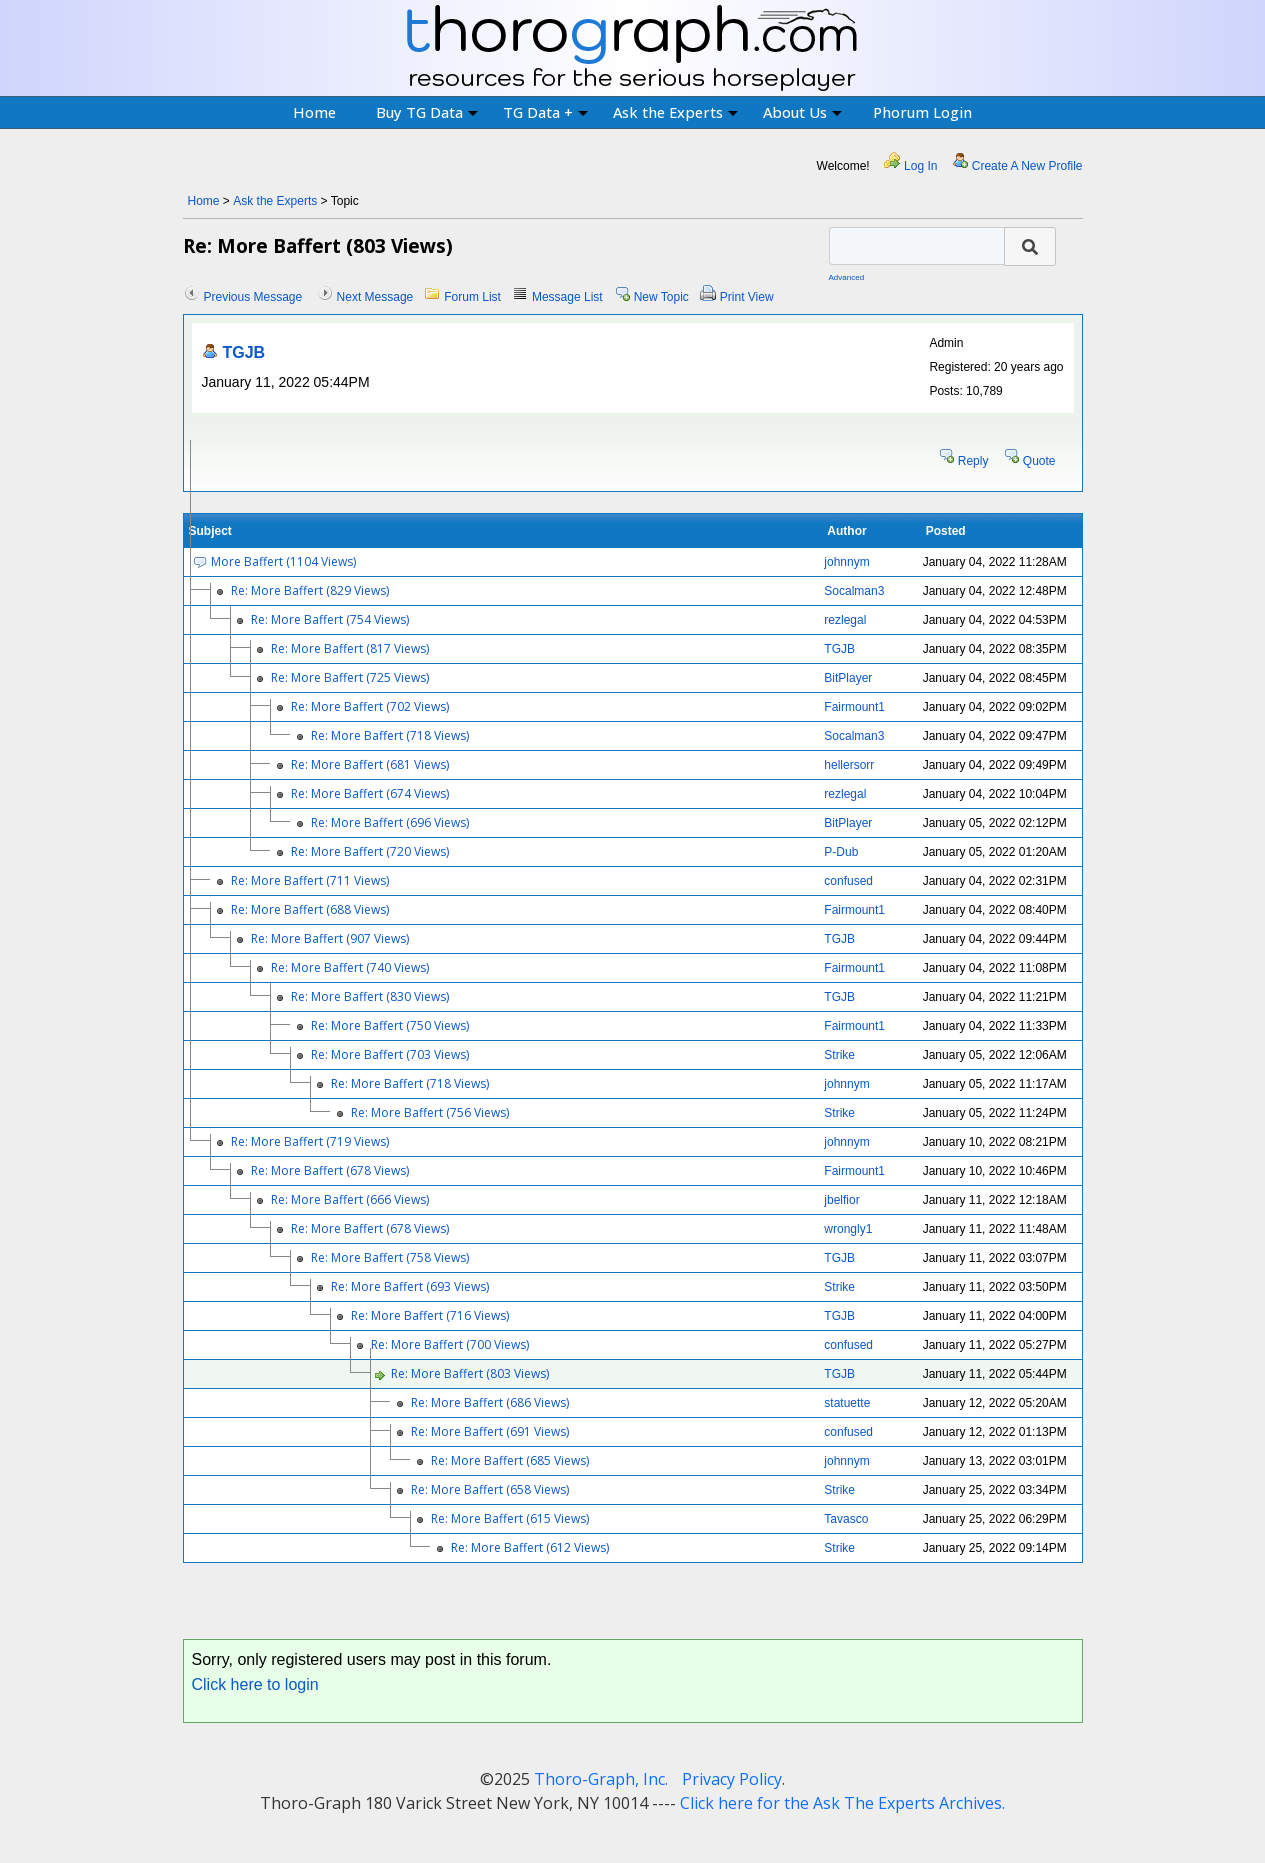 The image size is (1265, 1863). I want to click on Re: More Baffert (686 Views), so click(490, 1402).